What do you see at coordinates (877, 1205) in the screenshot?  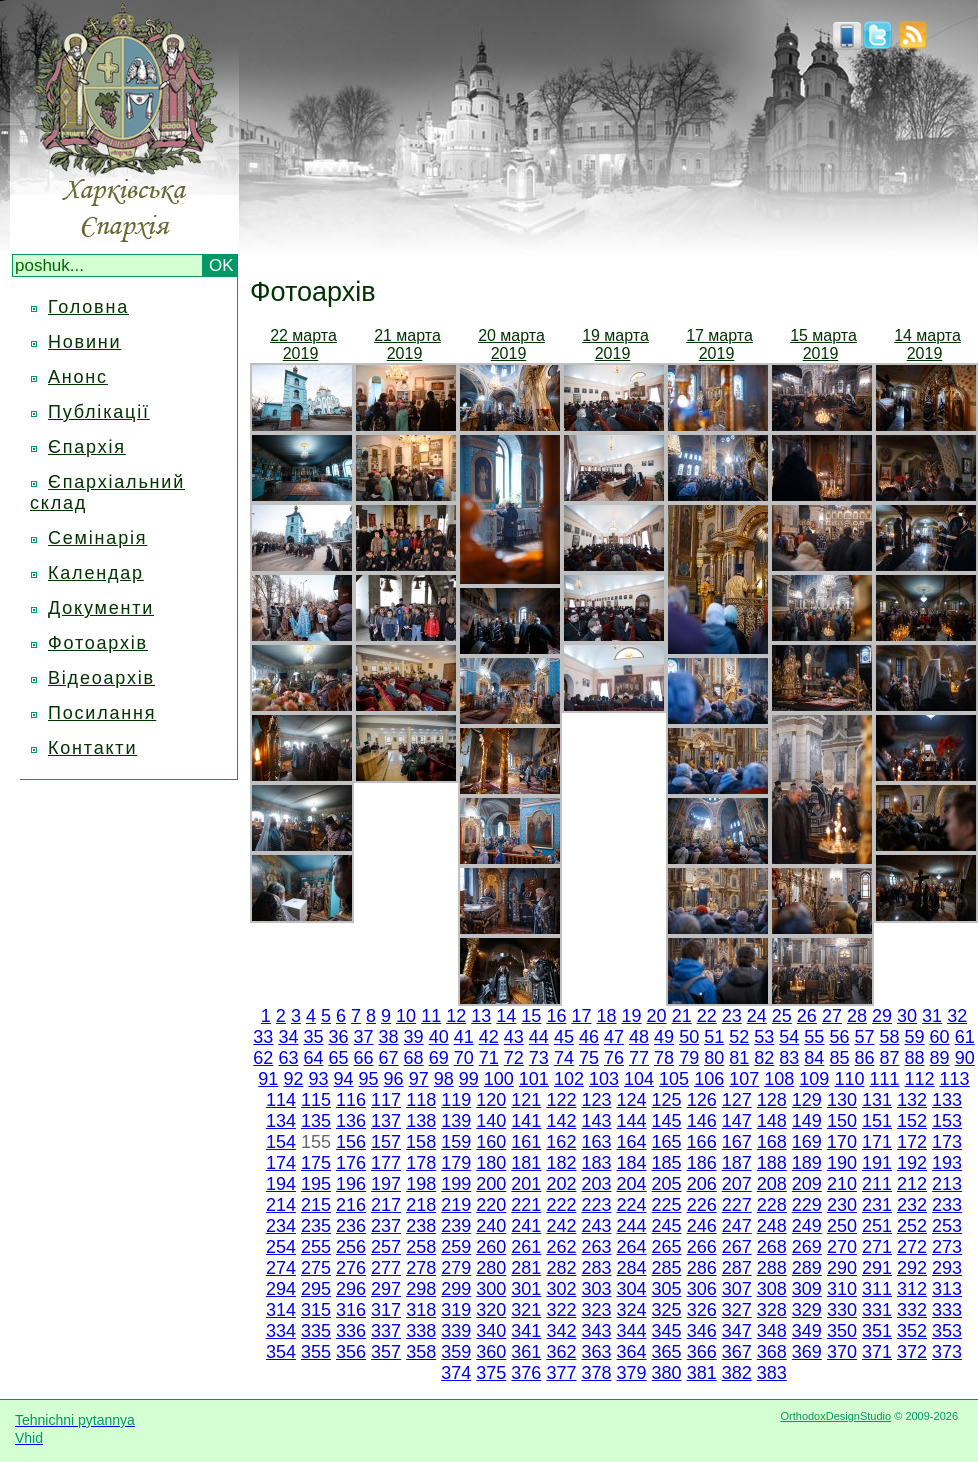 I see `231` at bounding box center [877, 1205].